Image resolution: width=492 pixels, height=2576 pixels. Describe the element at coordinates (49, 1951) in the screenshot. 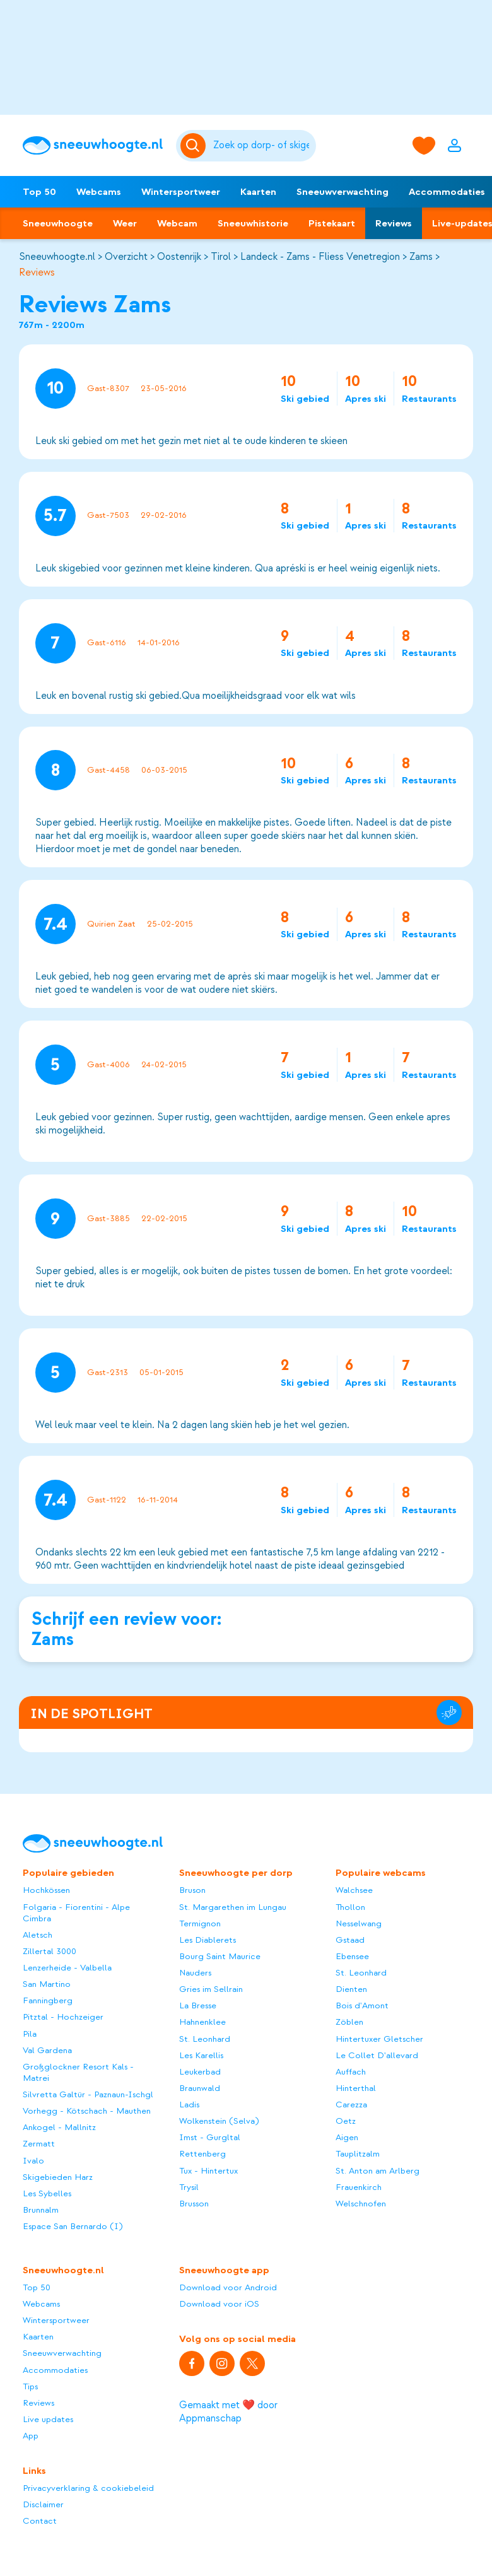

I see `Zillertal 3000` at that location.